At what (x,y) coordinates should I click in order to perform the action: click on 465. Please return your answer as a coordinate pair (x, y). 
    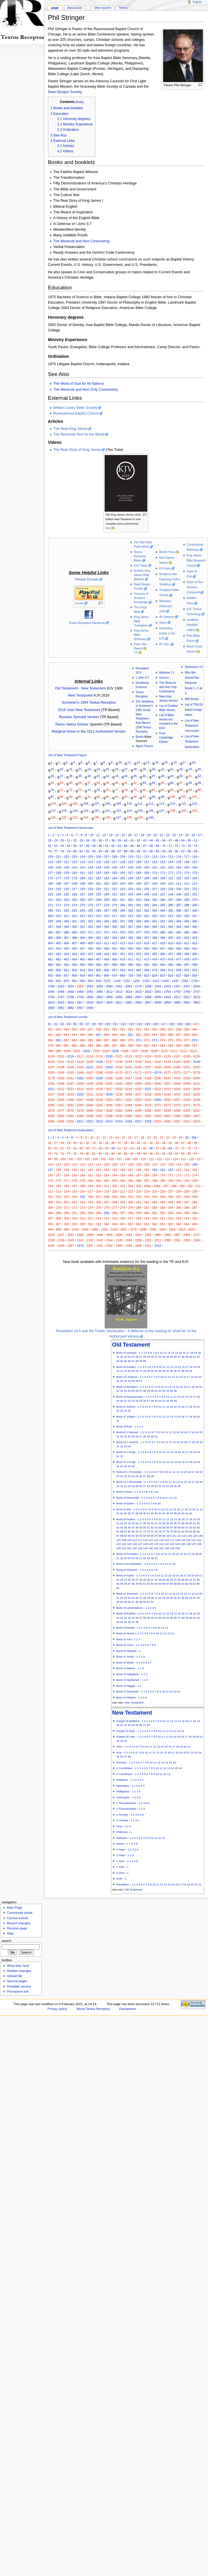
    Looking at the image, I should click on (82, 959).